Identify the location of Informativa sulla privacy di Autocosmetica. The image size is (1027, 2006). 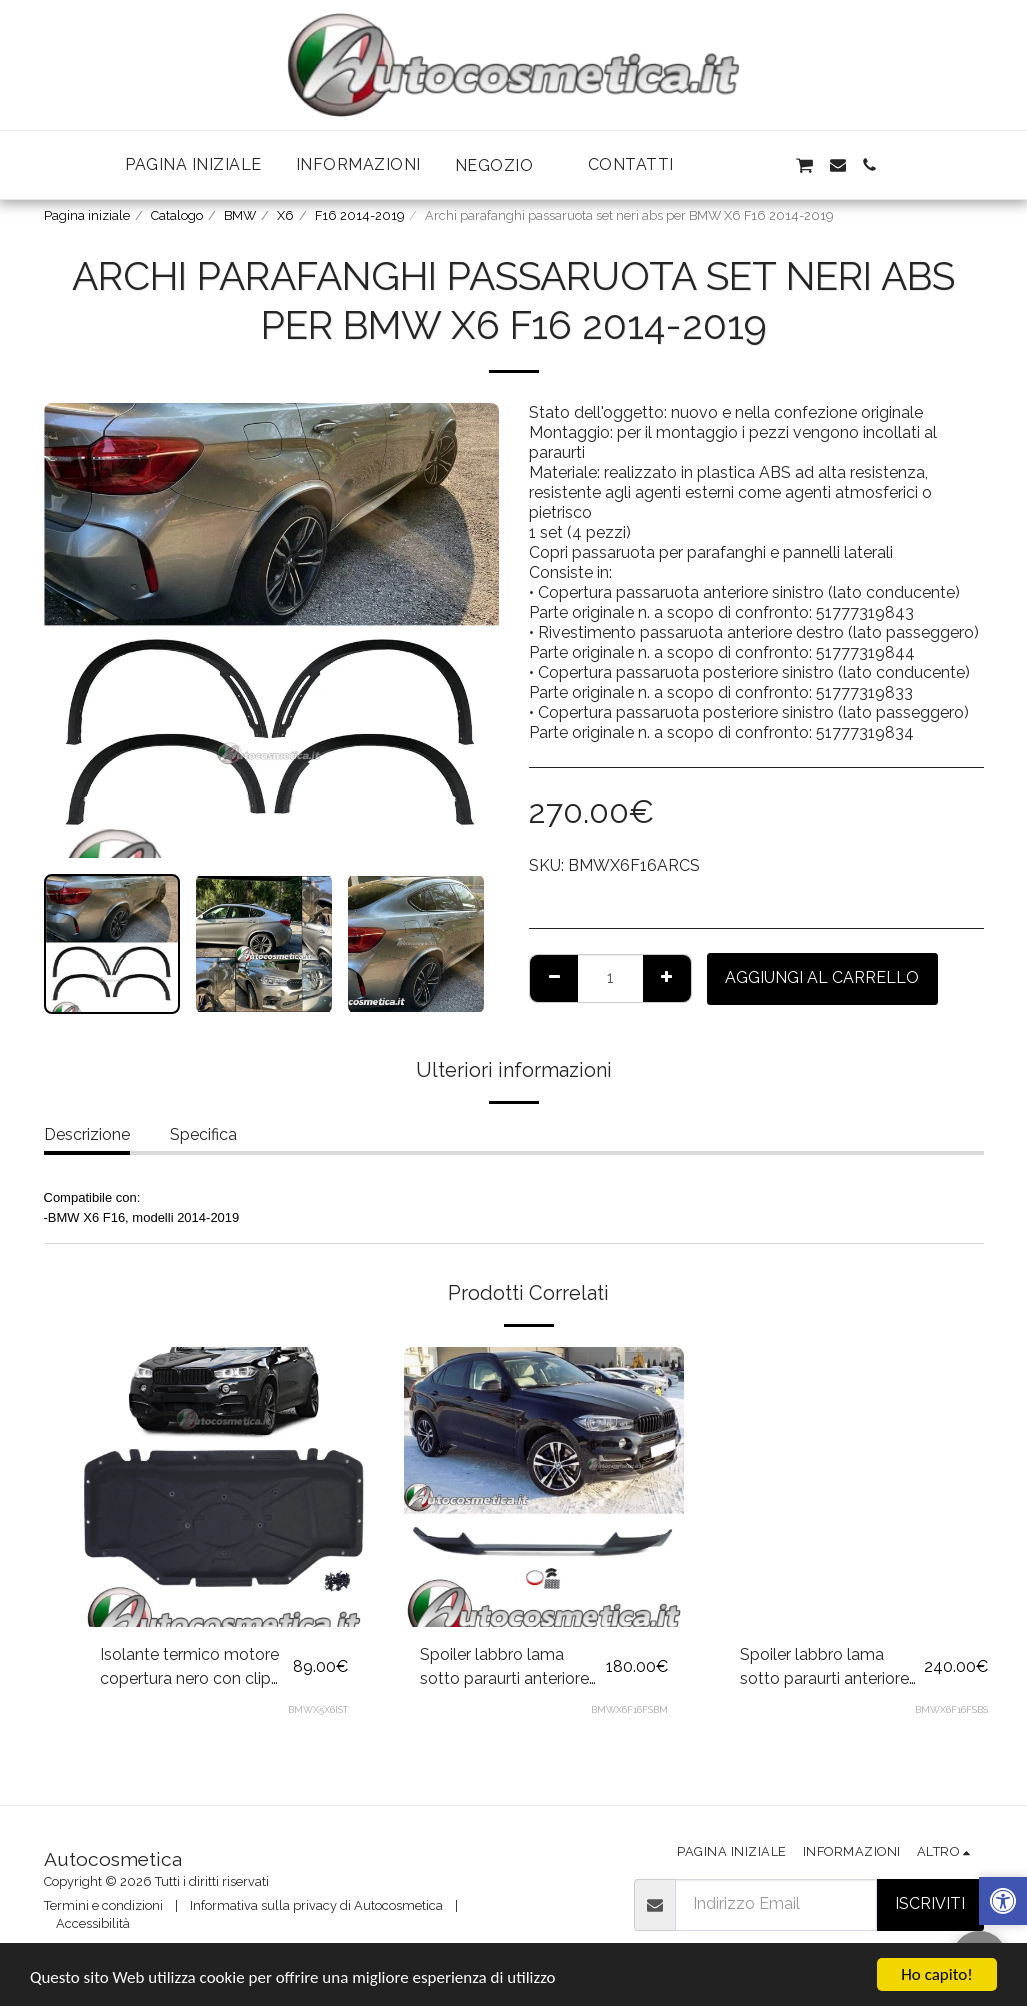
(316, 1905).